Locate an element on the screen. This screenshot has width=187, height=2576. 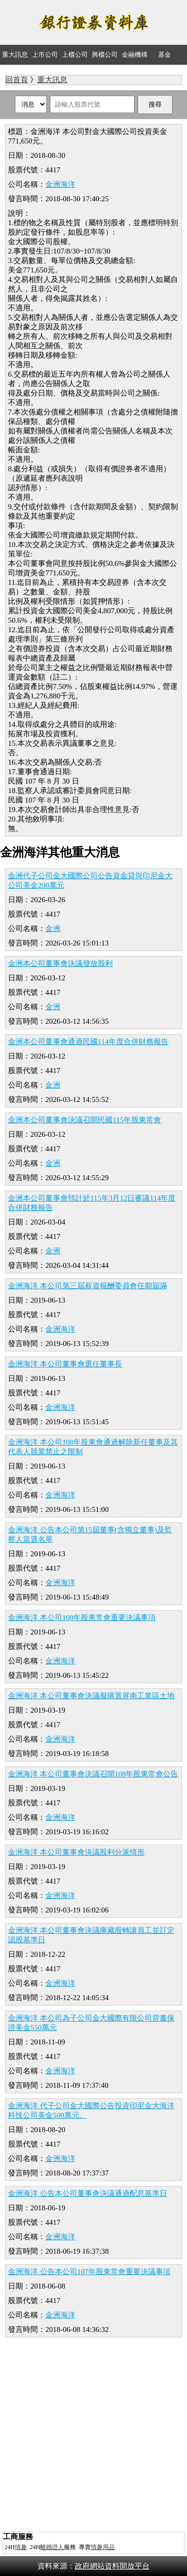
金洲海洋 本公司第三屆薪資報酬委員會任期屆滿 is located at coordinates (87, 1286).